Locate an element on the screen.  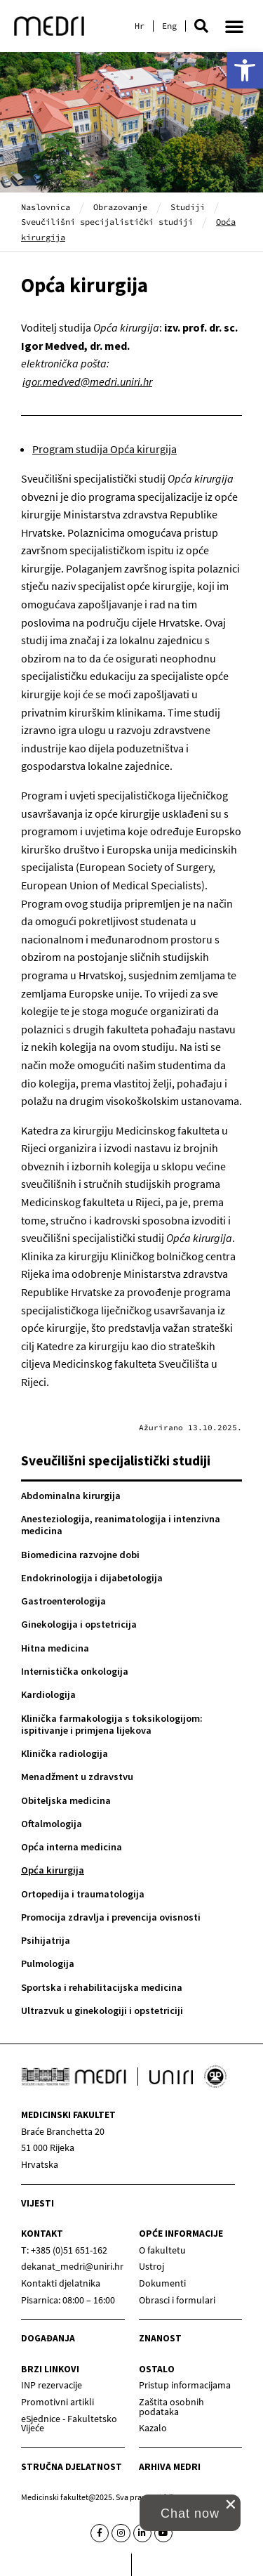
Promocija zdravlja i prevencija ovisnosti [link] is located at coordinates (111, 1917).